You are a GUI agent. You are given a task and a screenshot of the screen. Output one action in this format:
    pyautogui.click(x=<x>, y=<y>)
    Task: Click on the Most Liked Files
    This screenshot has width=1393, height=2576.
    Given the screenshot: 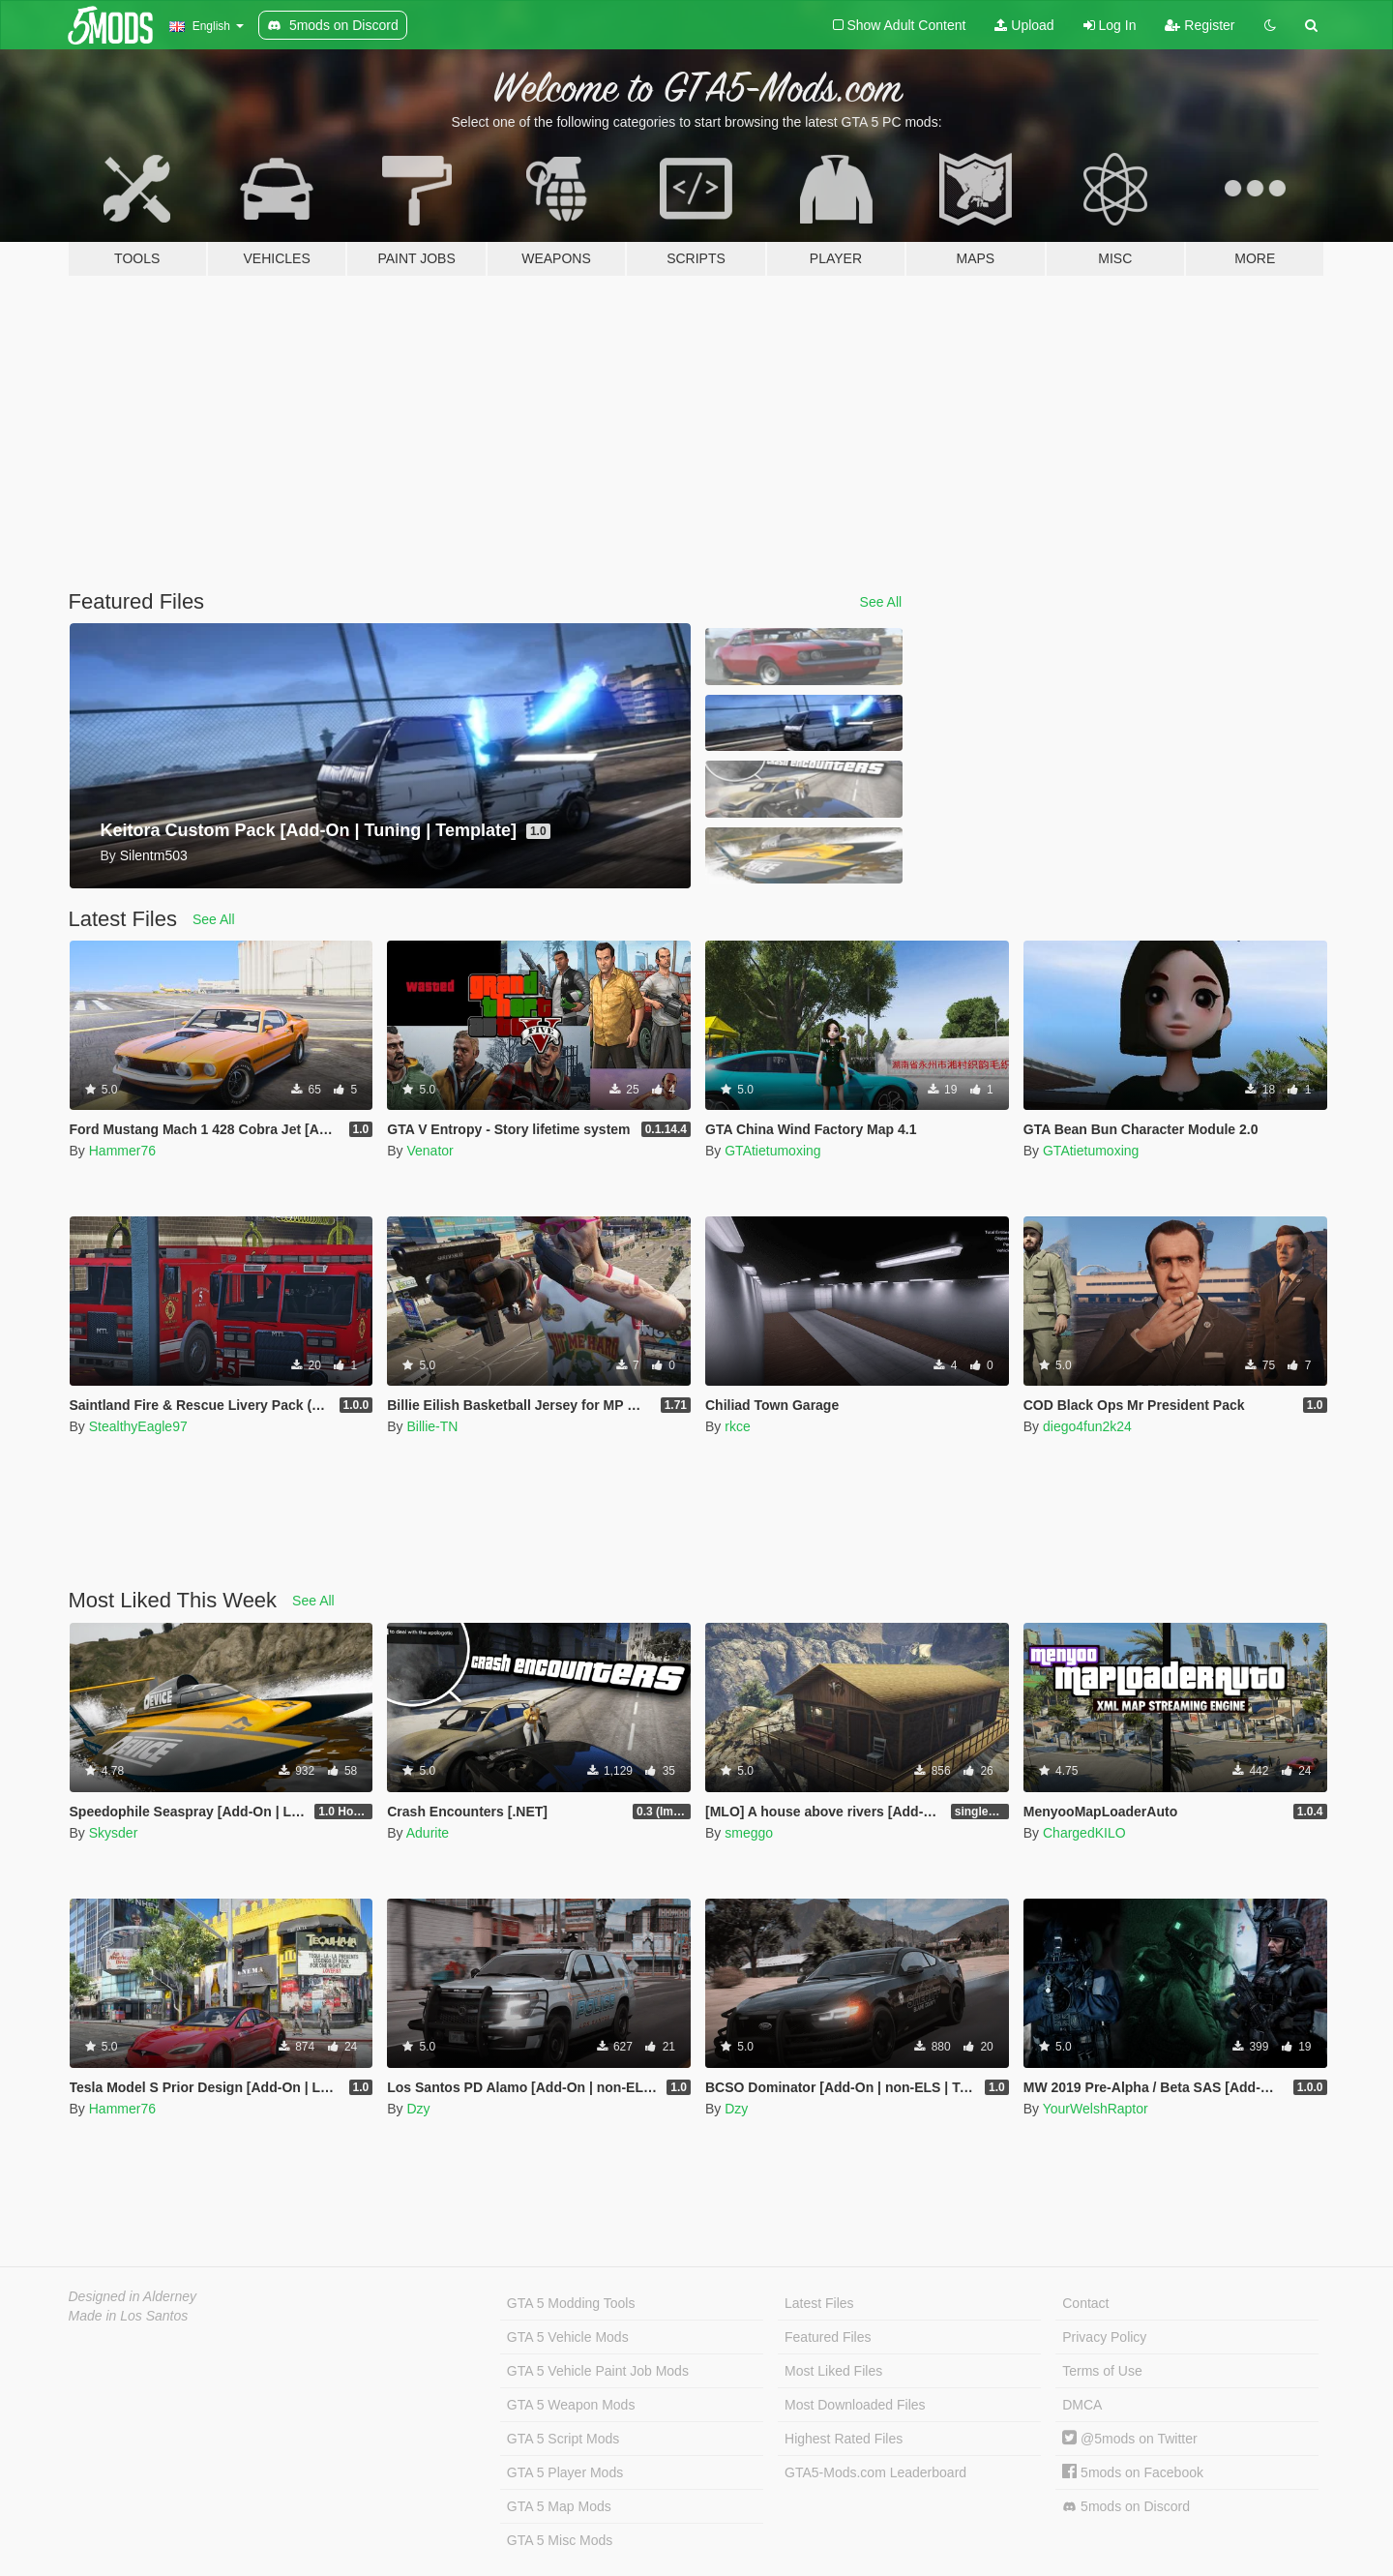 What is the action you would take?
    pyautogui.click(x=833, y=2371)
    